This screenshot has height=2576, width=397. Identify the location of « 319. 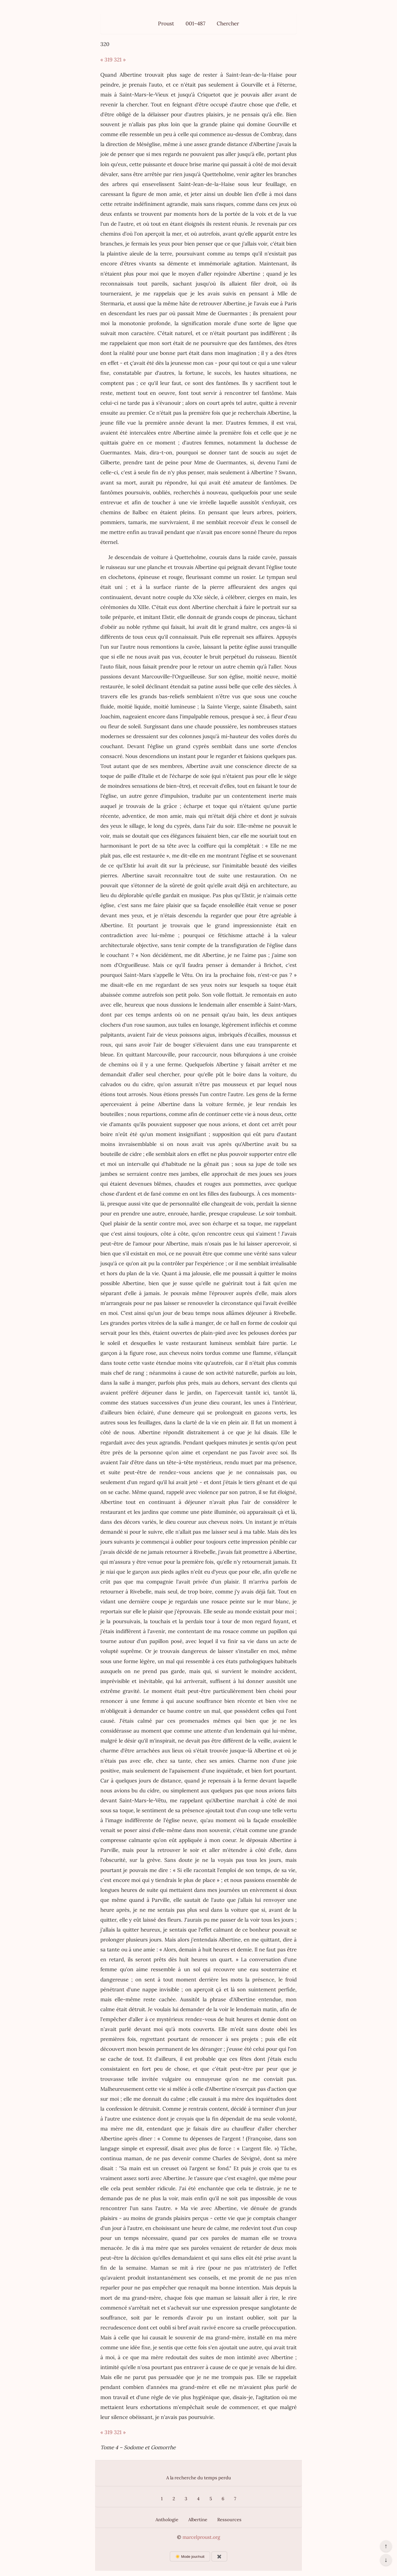
(106, 59).